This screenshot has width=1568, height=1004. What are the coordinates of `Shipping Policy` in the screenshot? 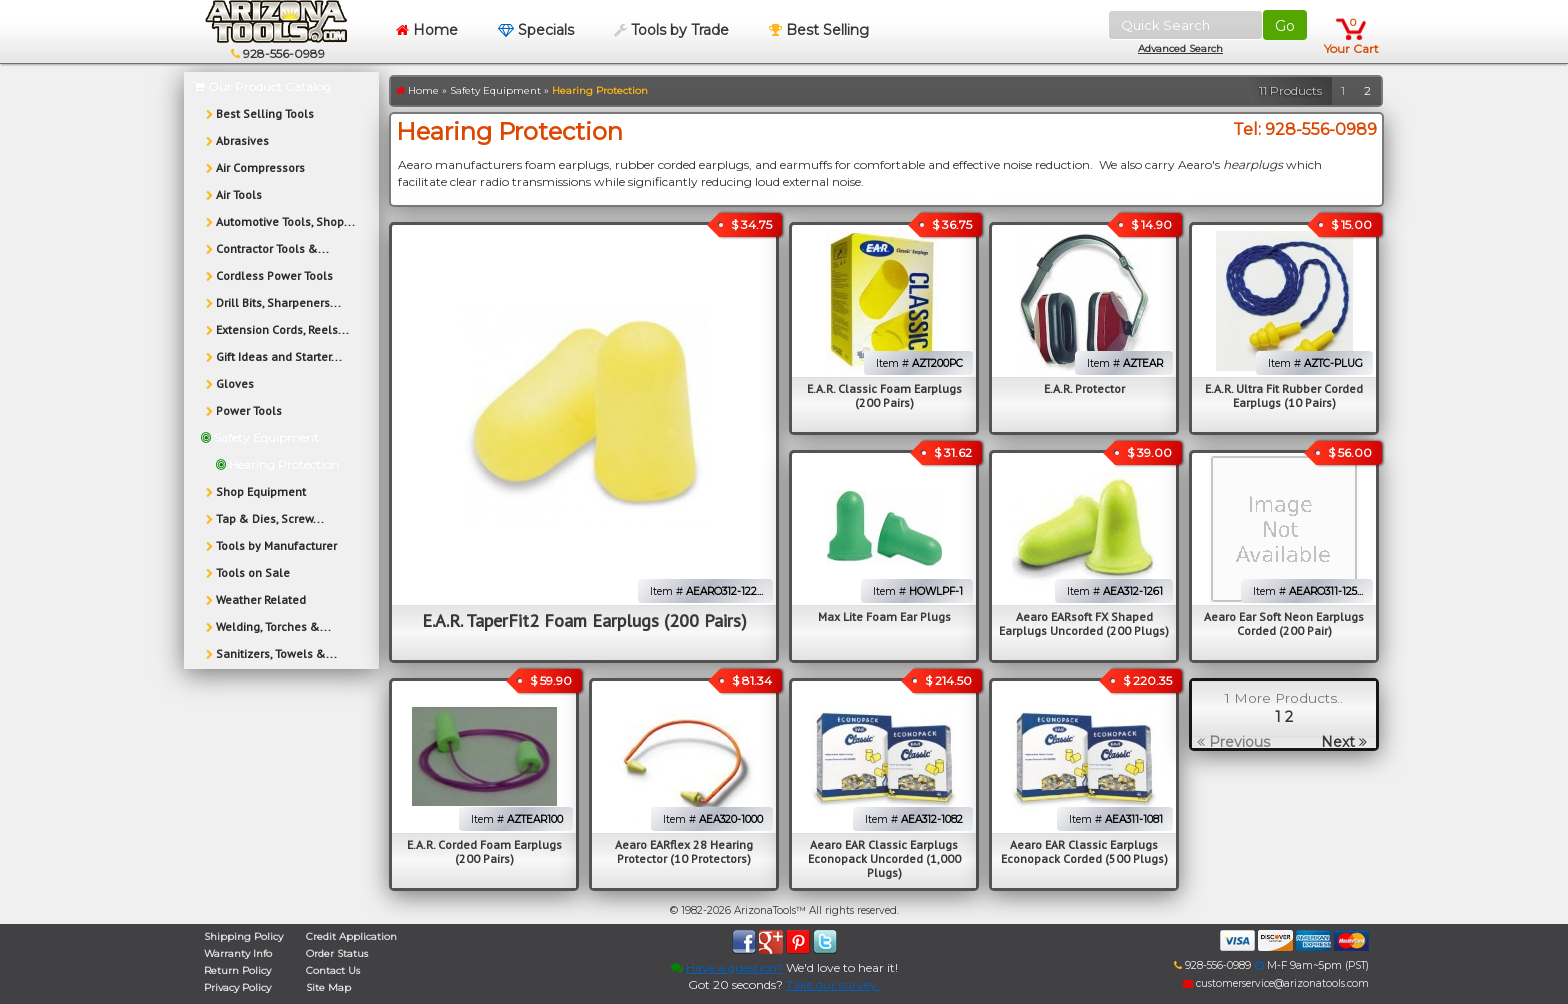 It's located at (243, 936).